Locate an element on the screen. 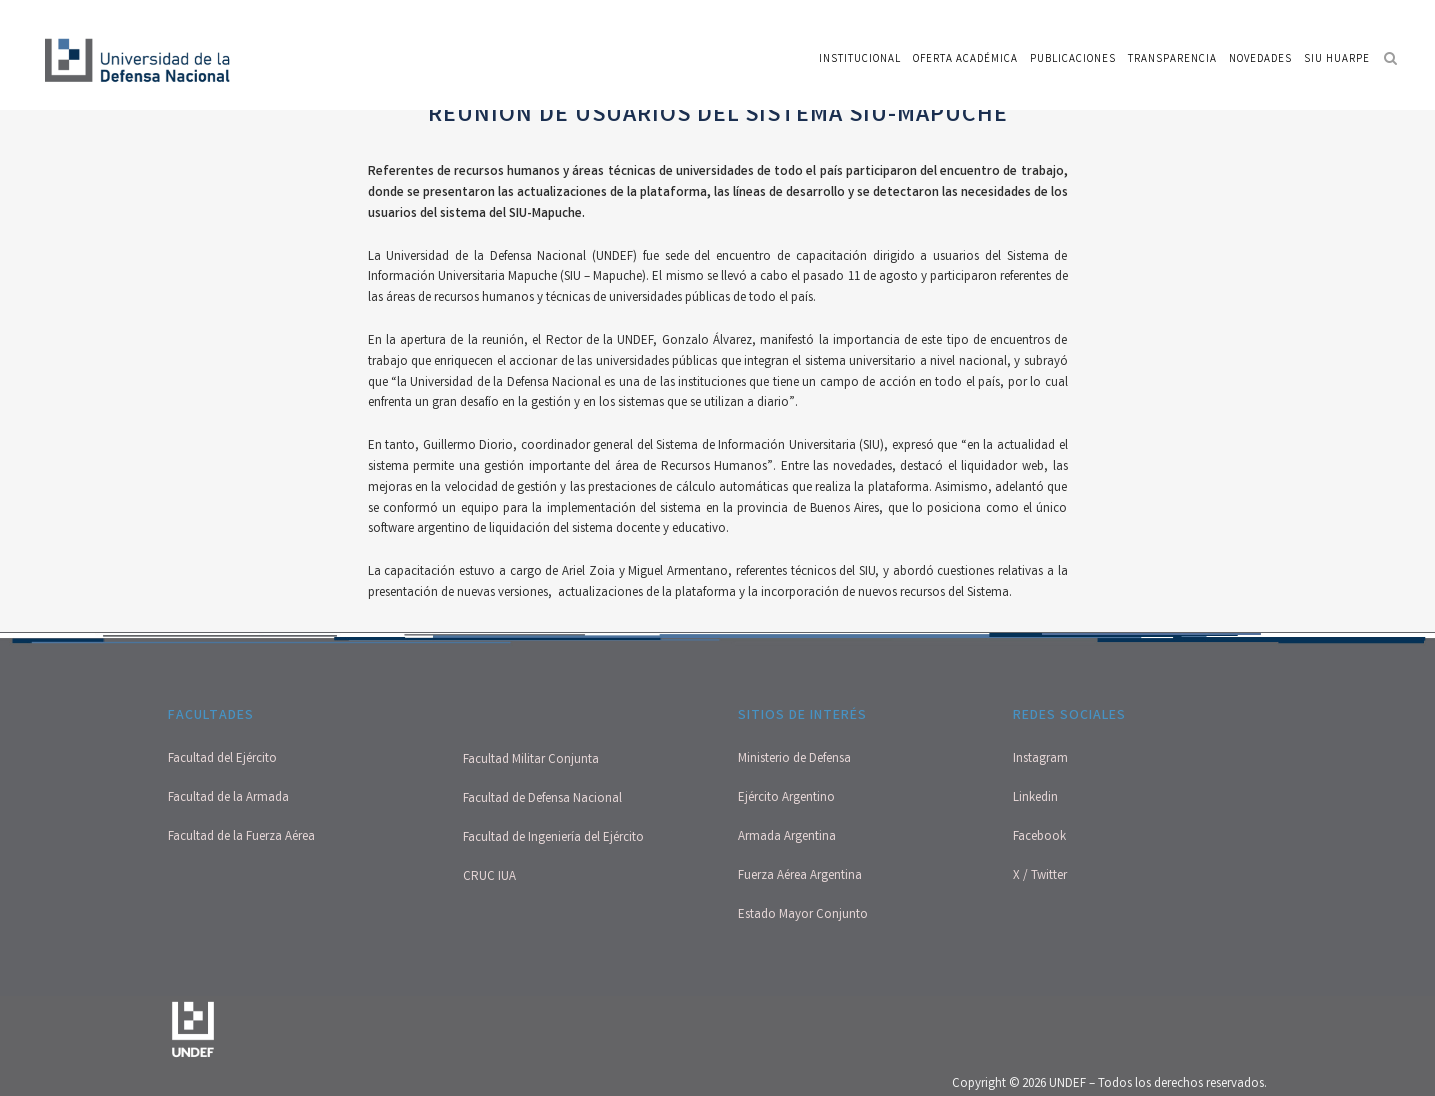 The image size is (1435, 1096). X / Twitter is located at coordinates (1040, 876).